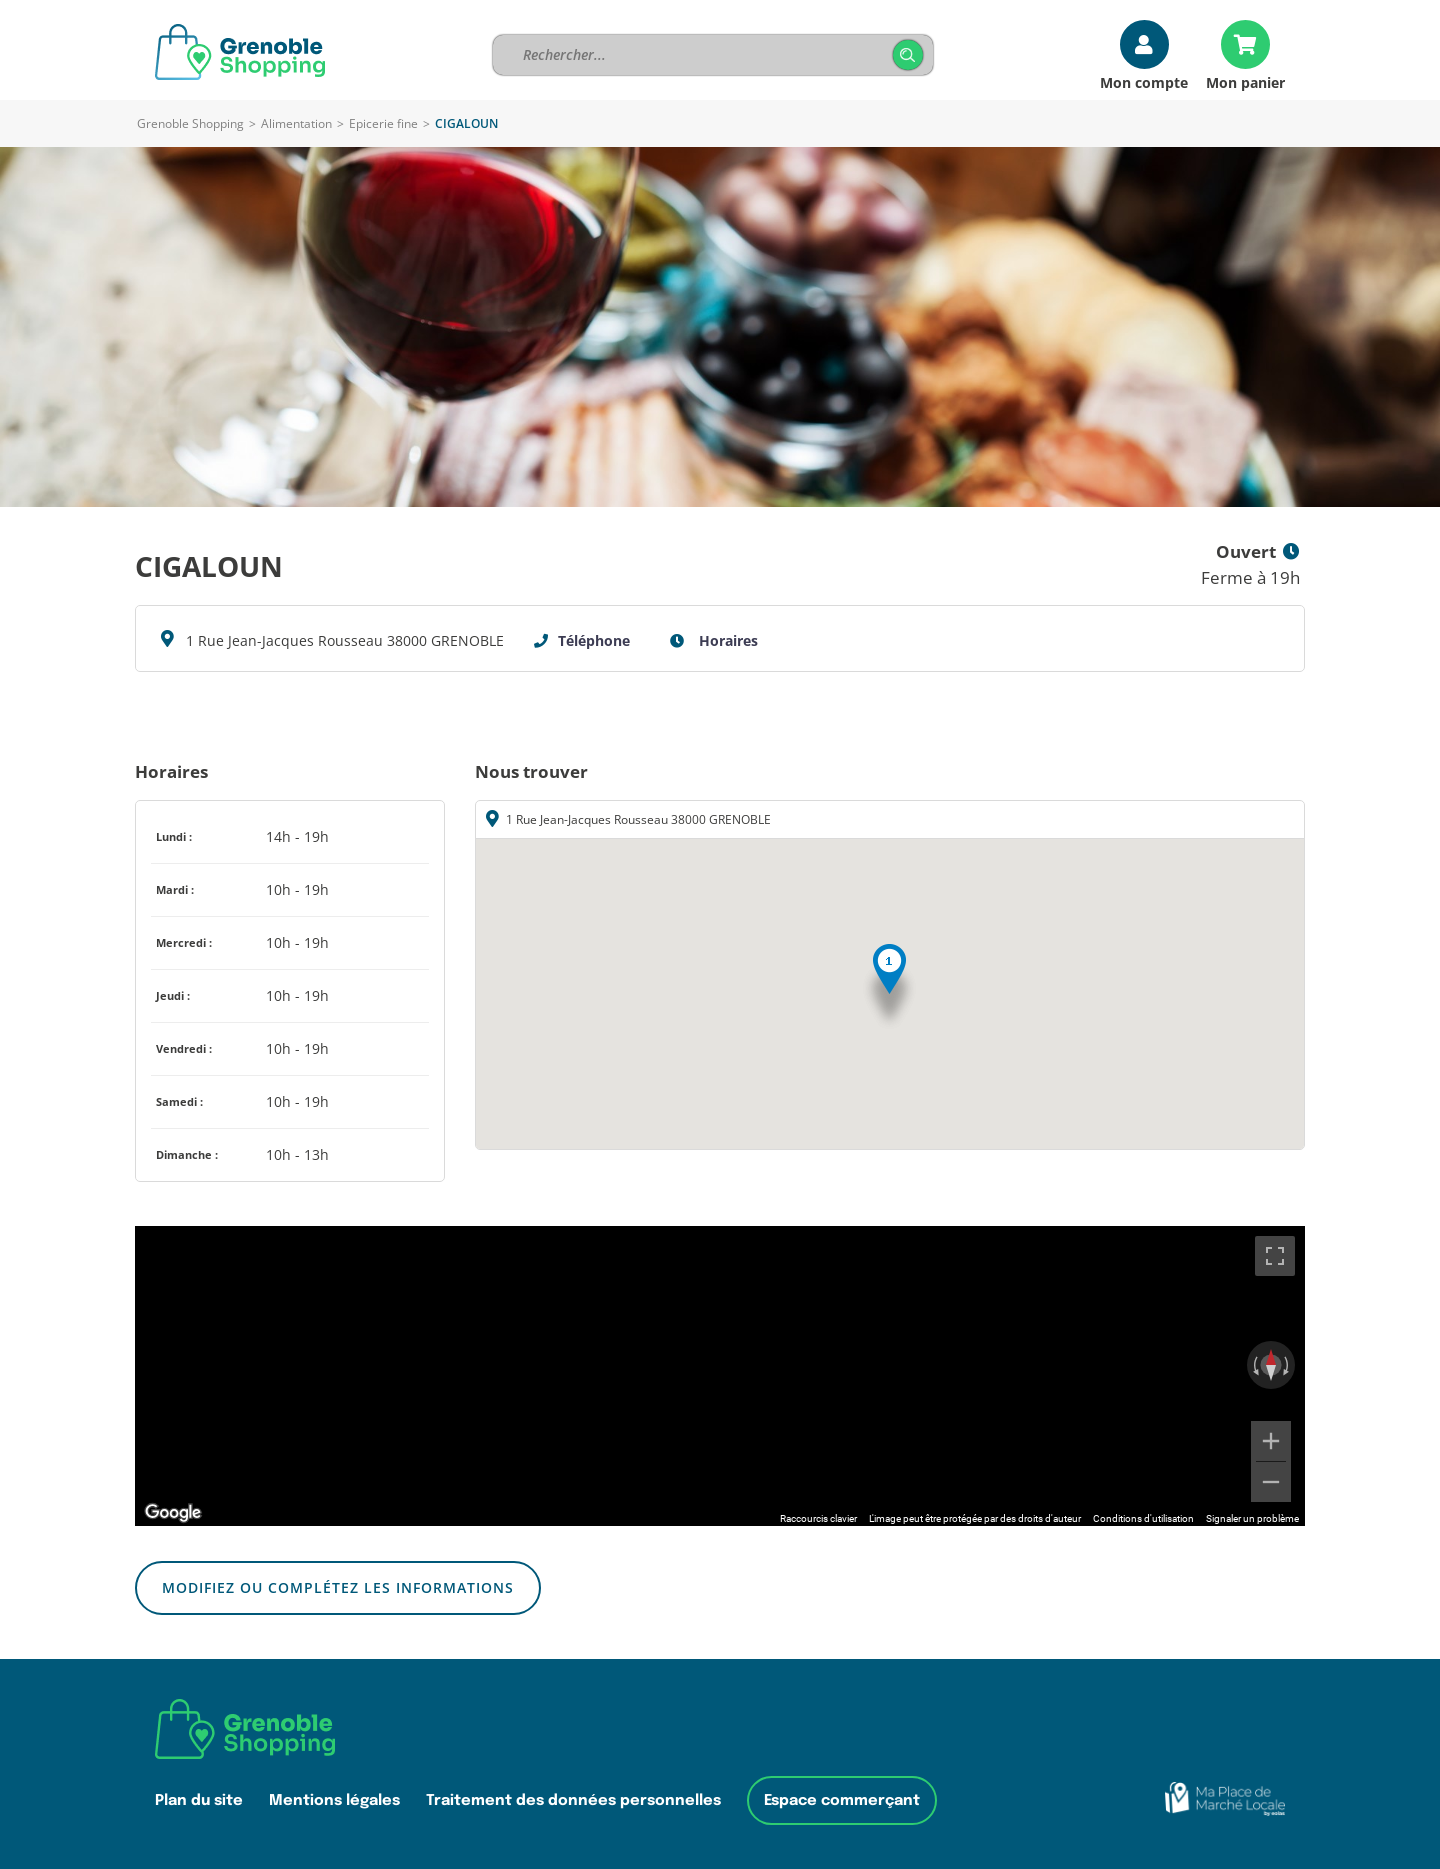 The image size is (1440, 1869). What do you see at coordinates (199, 1800) in the screenshot?
I see `Plan du site` at bounding box center [199, 1800].